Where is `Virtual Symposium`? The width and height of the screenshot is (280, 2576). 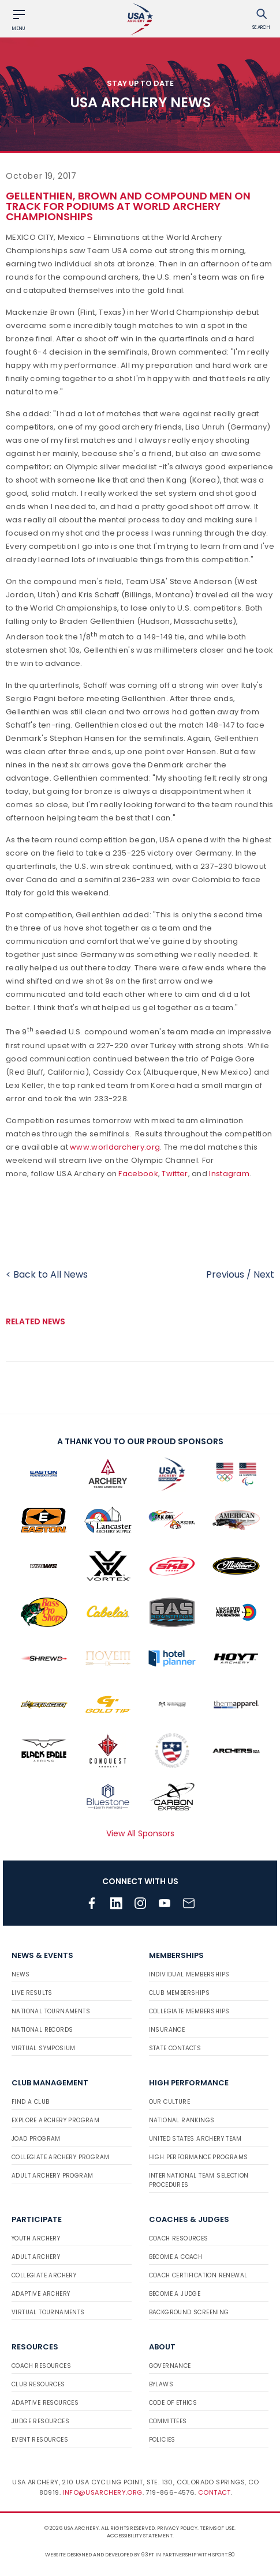
Virtual Symposium is located at coordinates (44, 2048).